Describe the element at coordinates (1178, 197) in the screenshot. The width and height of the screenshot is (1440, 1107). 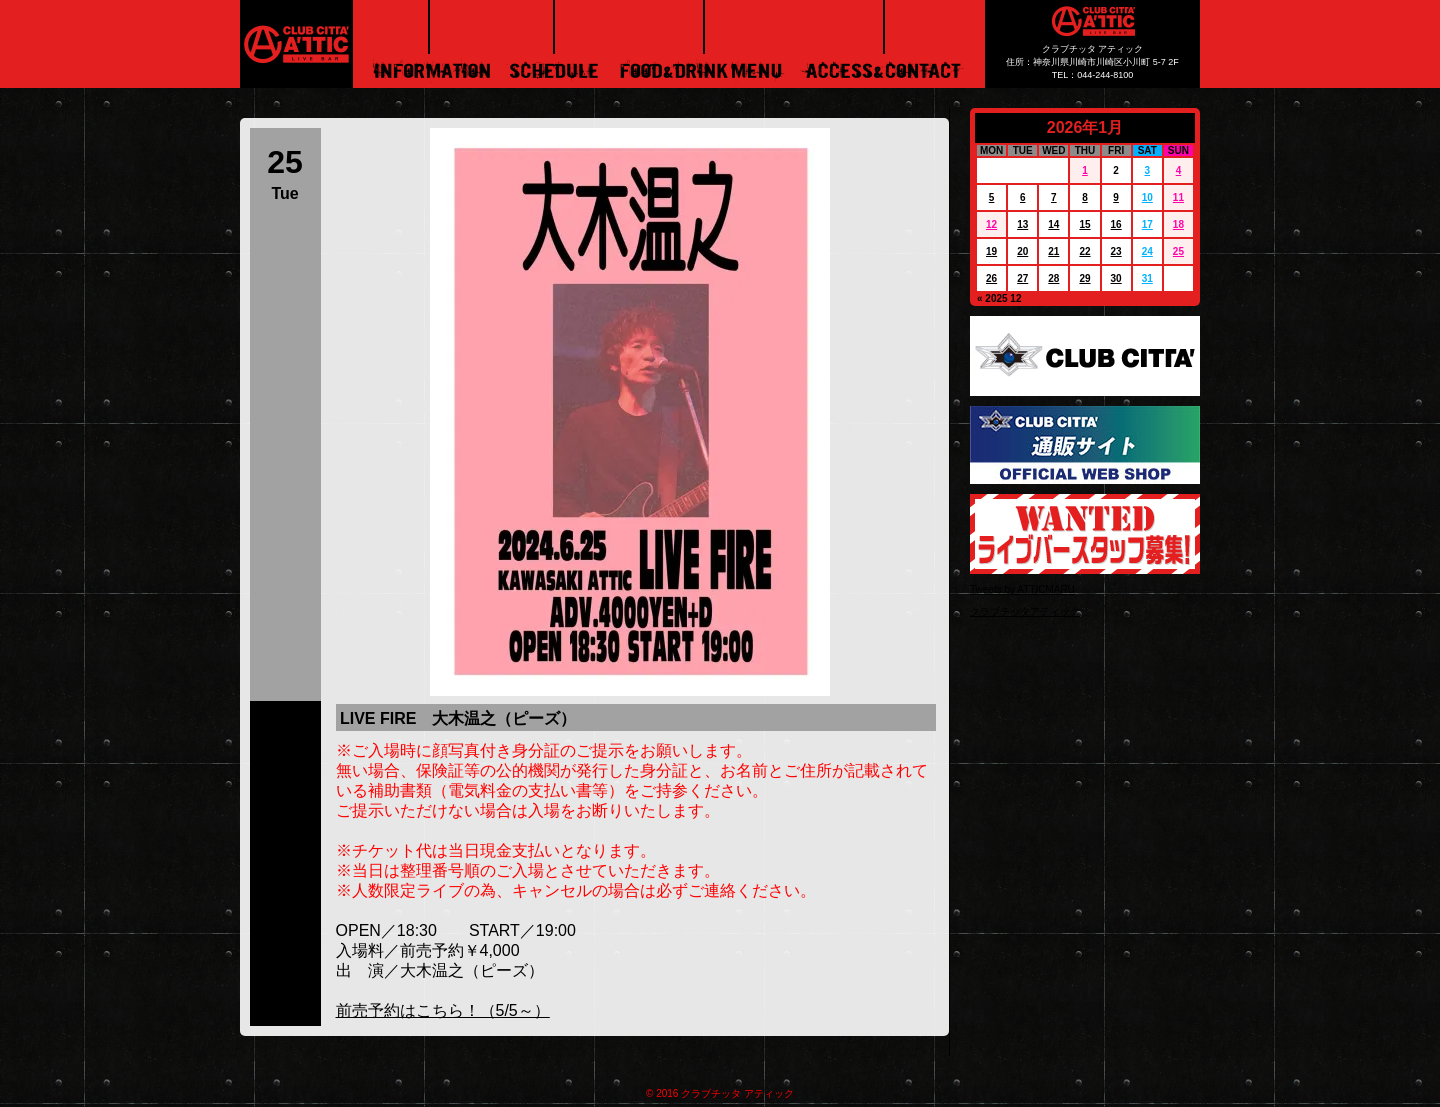
I see `11` at that location.